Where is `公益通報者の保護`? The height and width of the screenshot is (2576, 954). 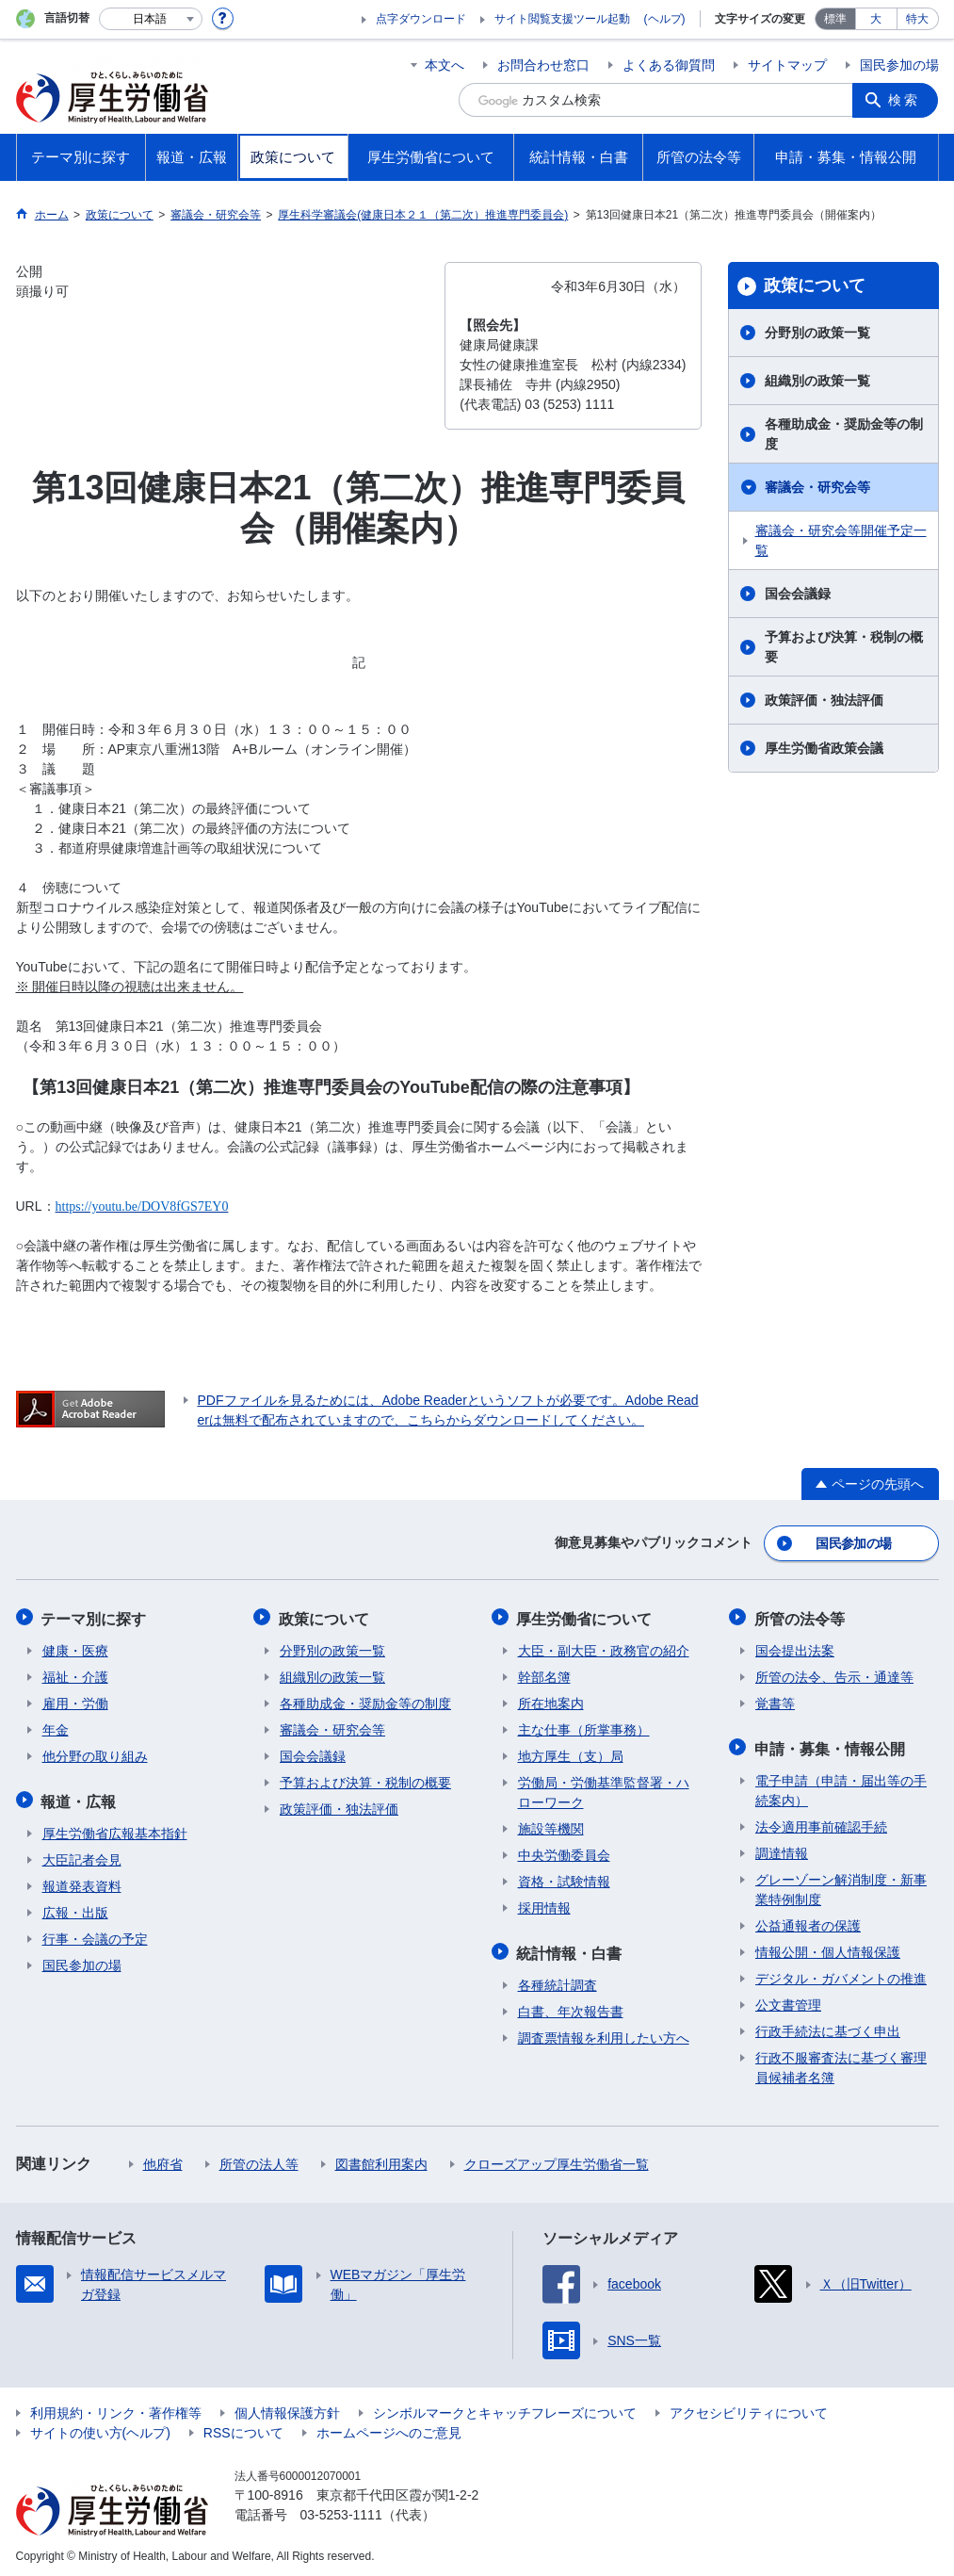 公益通報者の保護 is located at coordinates (808, 1921).